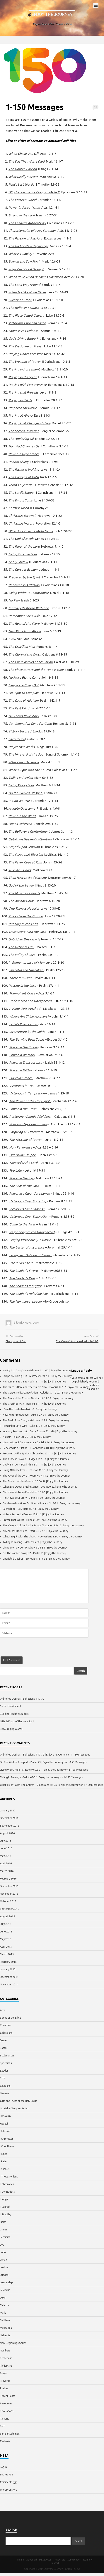  I want to click on No Right to Complain, so click(23, 692).